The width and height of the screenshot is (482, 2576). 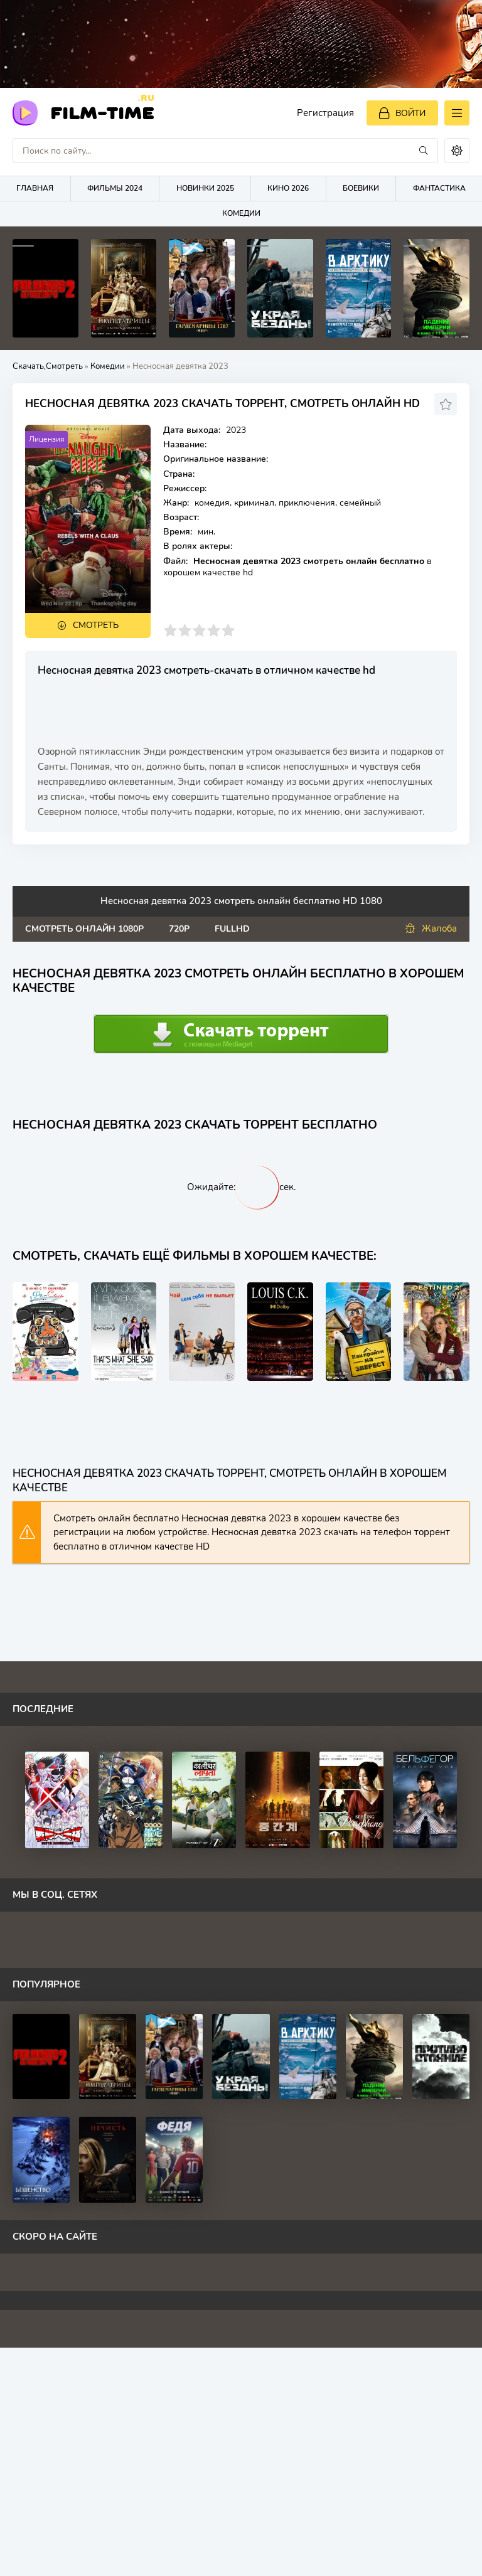 I want to click on Новинки 2025, so click(x=205, y=188).